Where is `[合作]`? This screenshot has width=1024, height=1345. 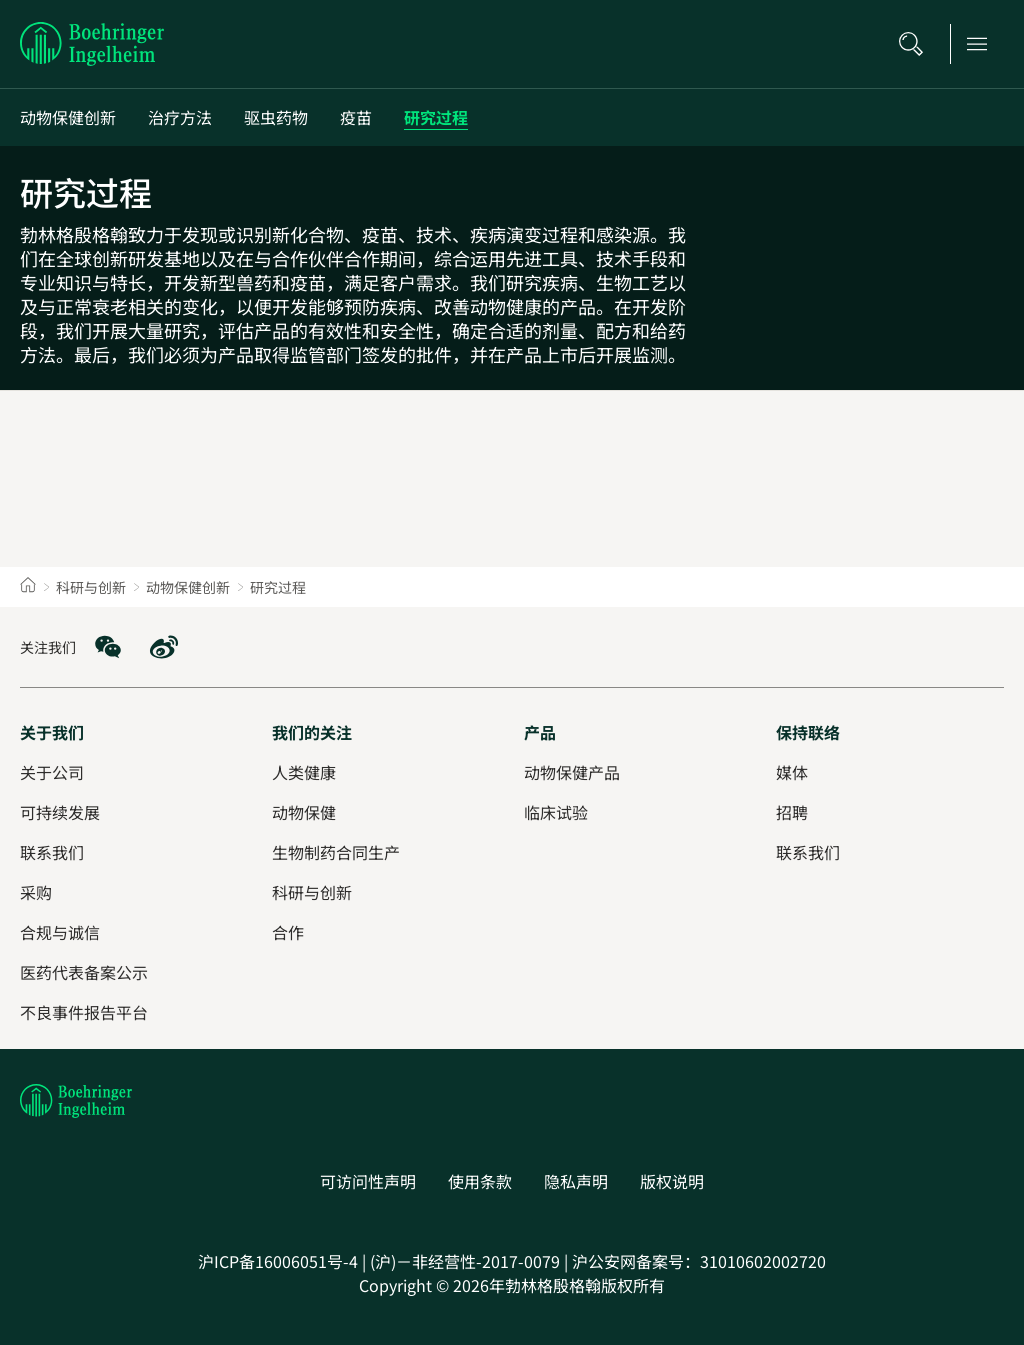
[合作] is located at coordinates (288, 932).